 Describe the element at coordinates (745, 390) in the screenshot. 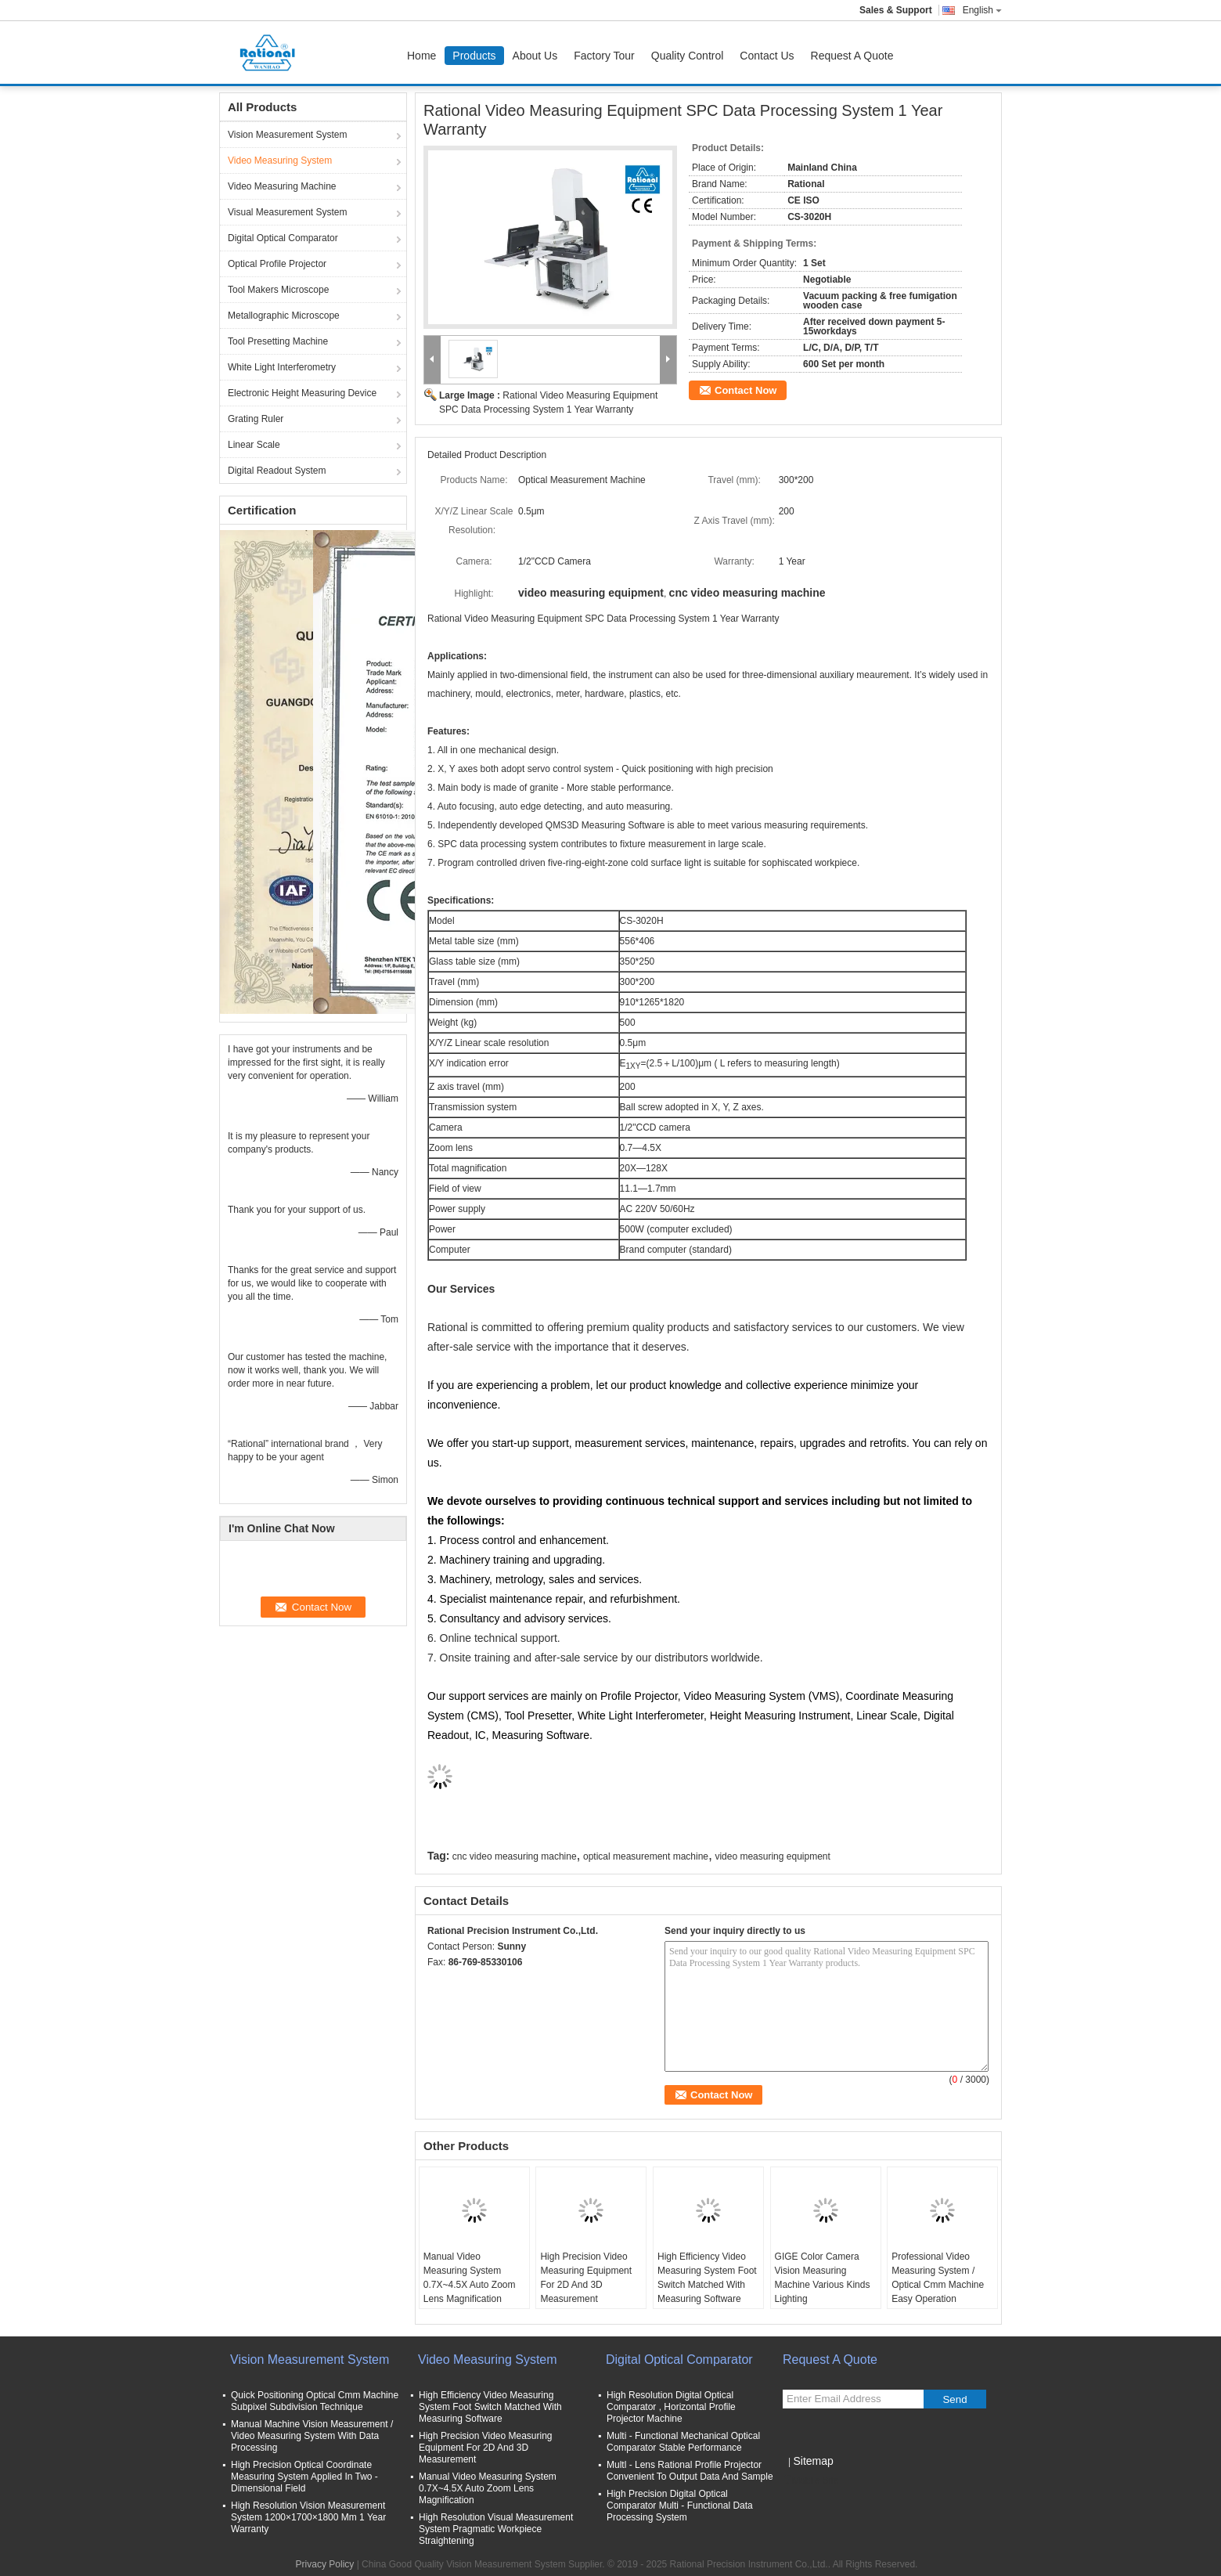

I see `Contact Now` at that location.